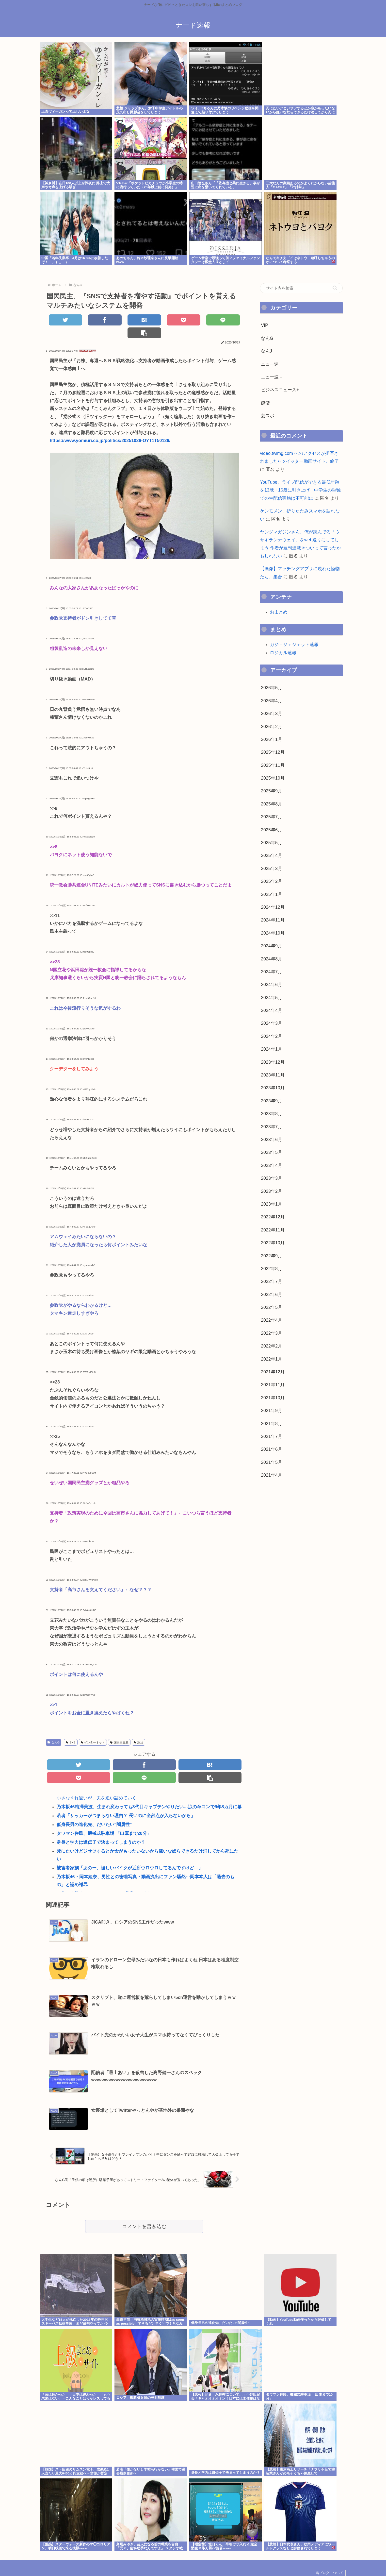 The width and height of the screenshot is (386, 2576). I want to click on ニュー速, so click(270, 364).